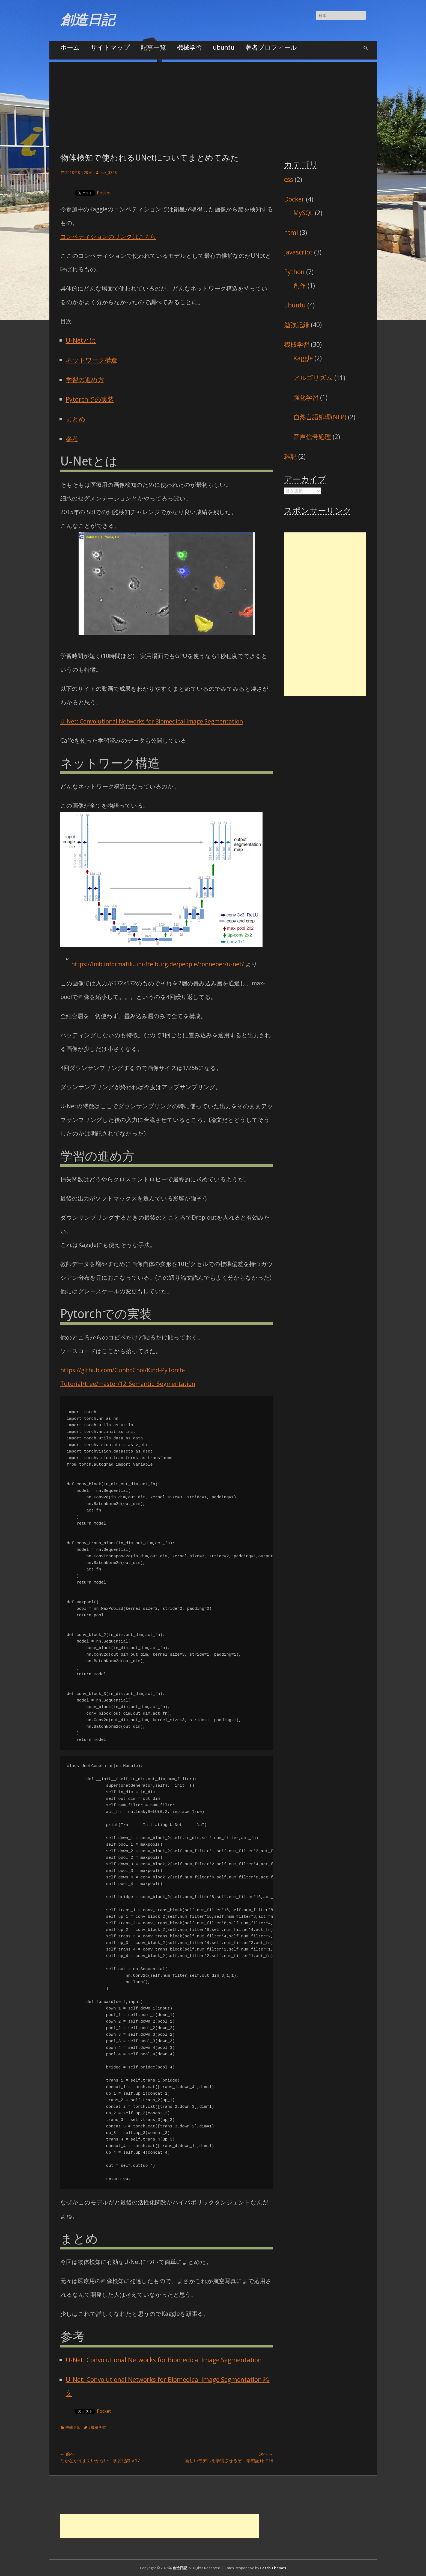  Describe the element at coordinates (72, 438) in the screenshot. I see `参考` at that location.